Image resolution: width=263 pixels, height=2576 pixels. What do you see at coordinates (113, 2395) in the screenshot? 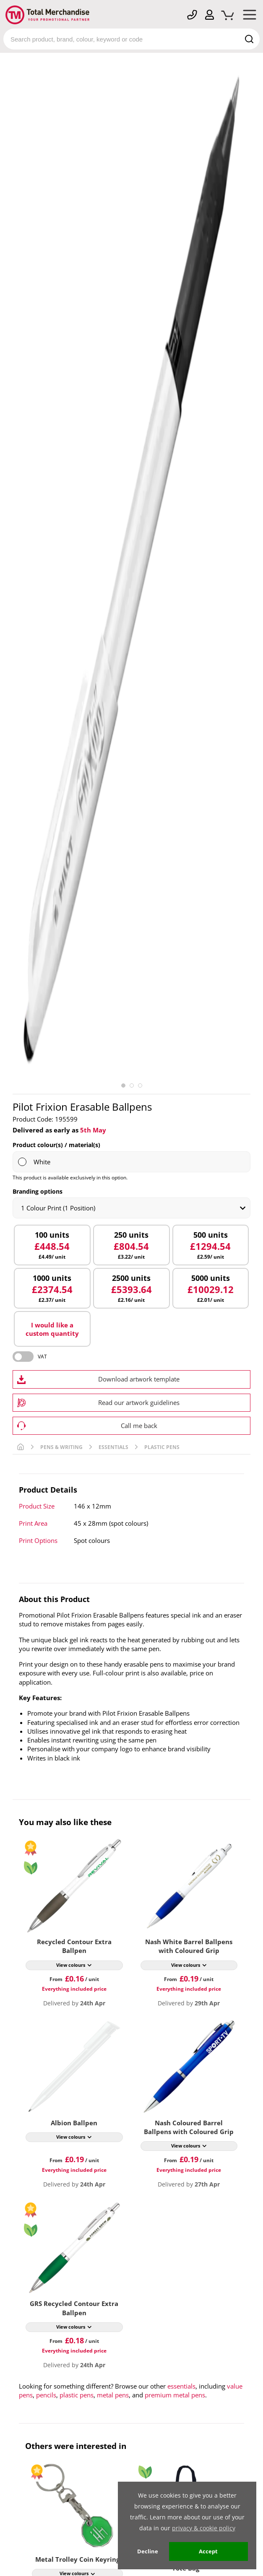
I see `metal pens` at bounding box center [113, 2395].